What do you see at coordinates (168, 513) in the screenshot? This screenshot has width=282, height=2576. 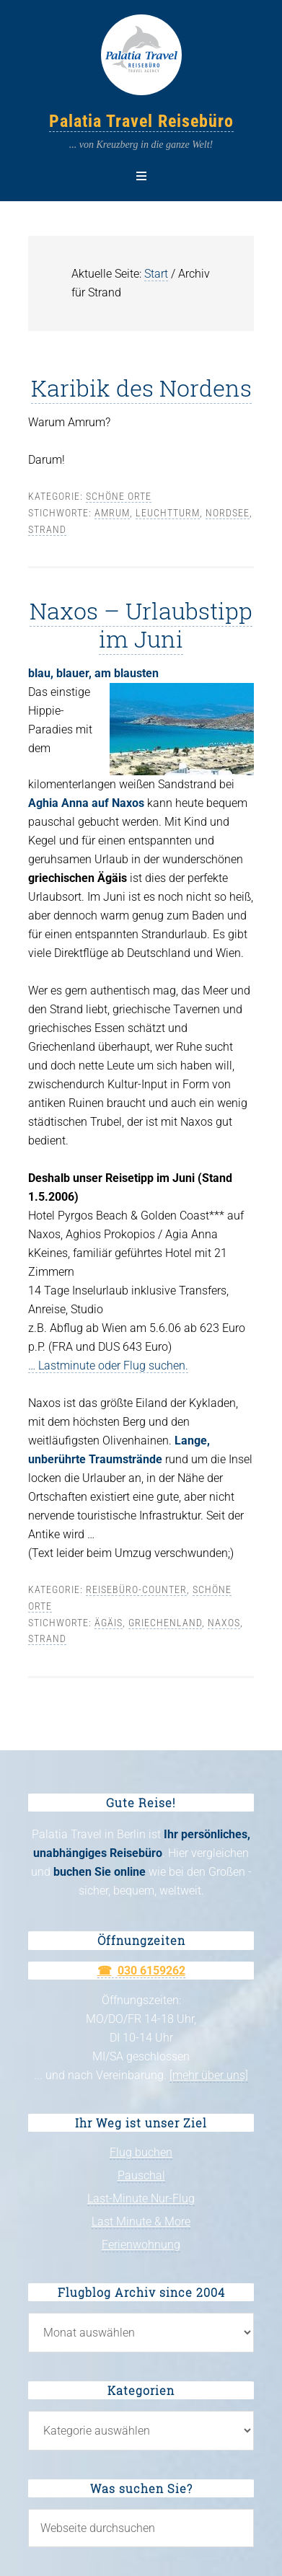 I see `Leuchtturm` at bounding box center [168, 513].